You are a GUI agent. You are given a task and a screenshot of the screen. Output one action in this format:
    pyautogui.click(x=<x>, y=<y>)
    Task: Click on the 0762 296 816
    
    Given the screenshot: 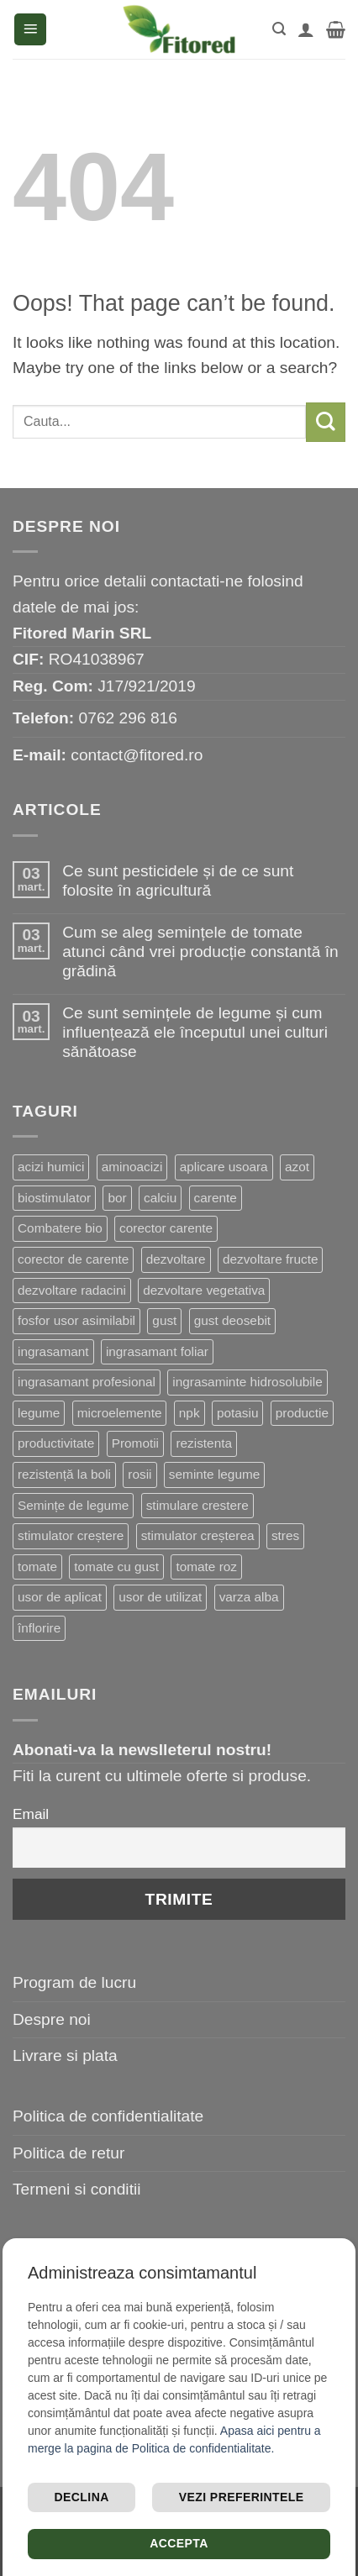 What is the action you would take?
    pyautogui.click(x=128, y=718)
    